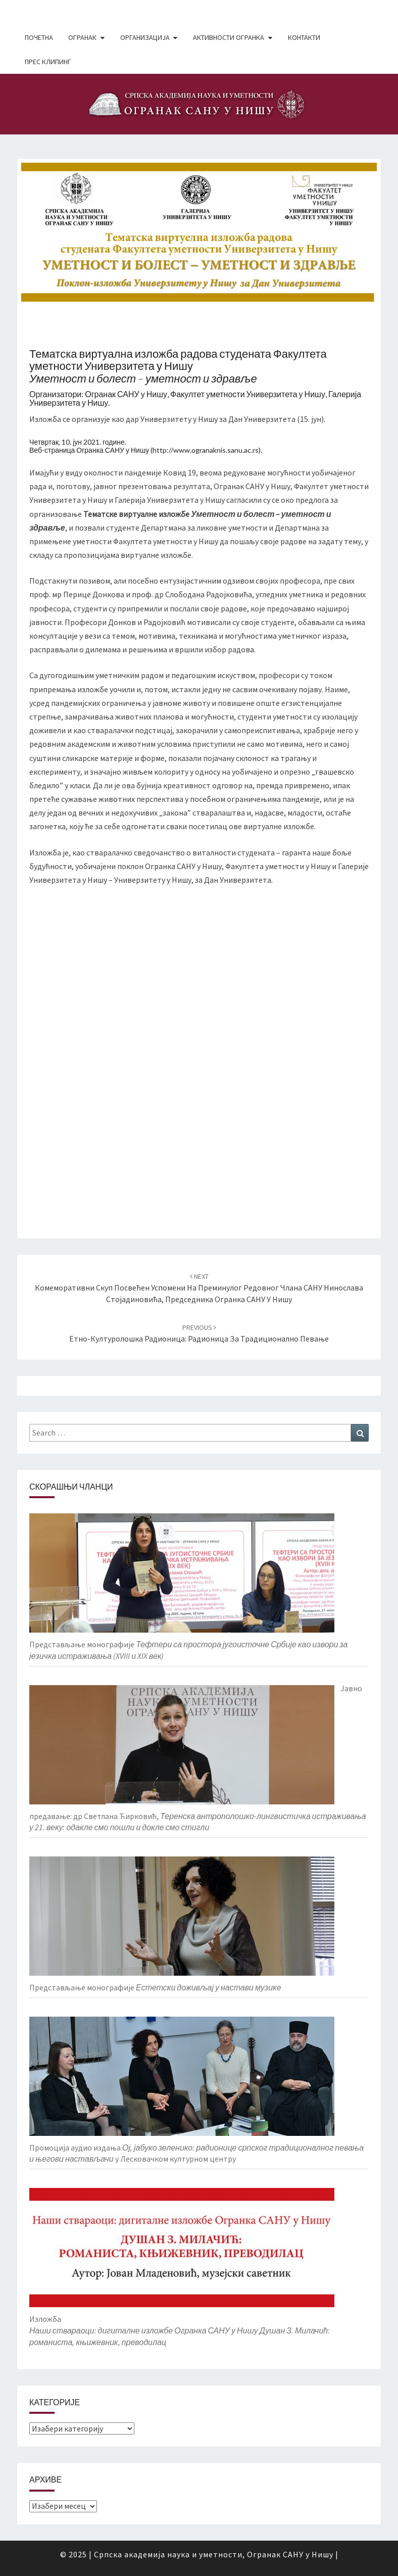  Describe the element at coordinates (304, 37) in the screenshot. I see `Контакти` at that location.